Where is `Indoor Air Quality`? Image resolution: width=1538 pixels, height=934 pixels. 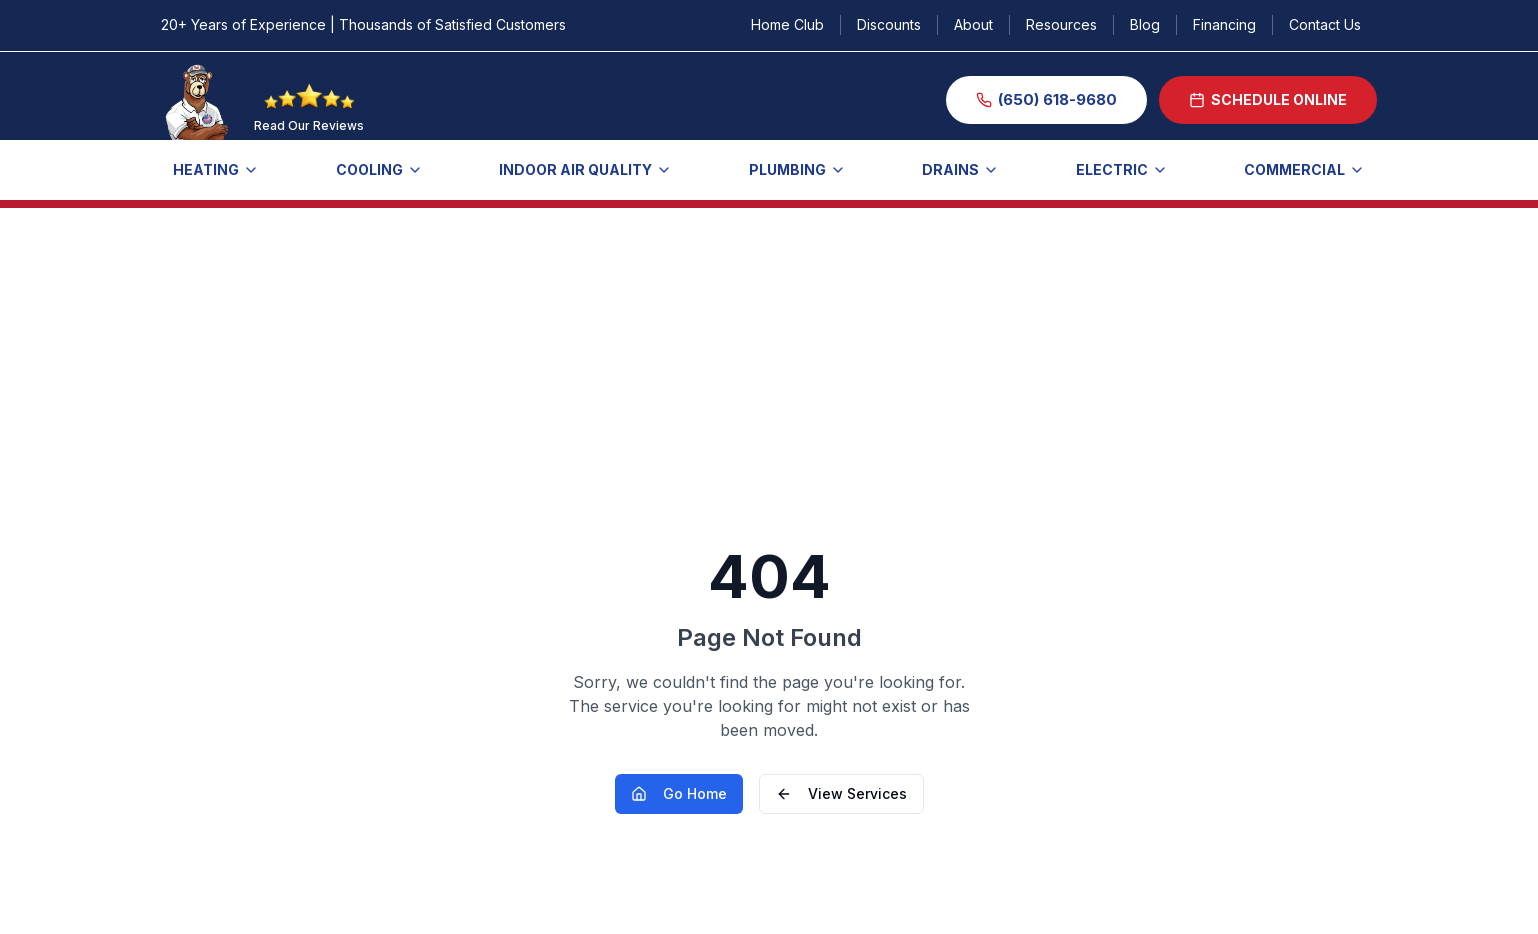
Indoor Air Quality is located at coordinates (585, 169).